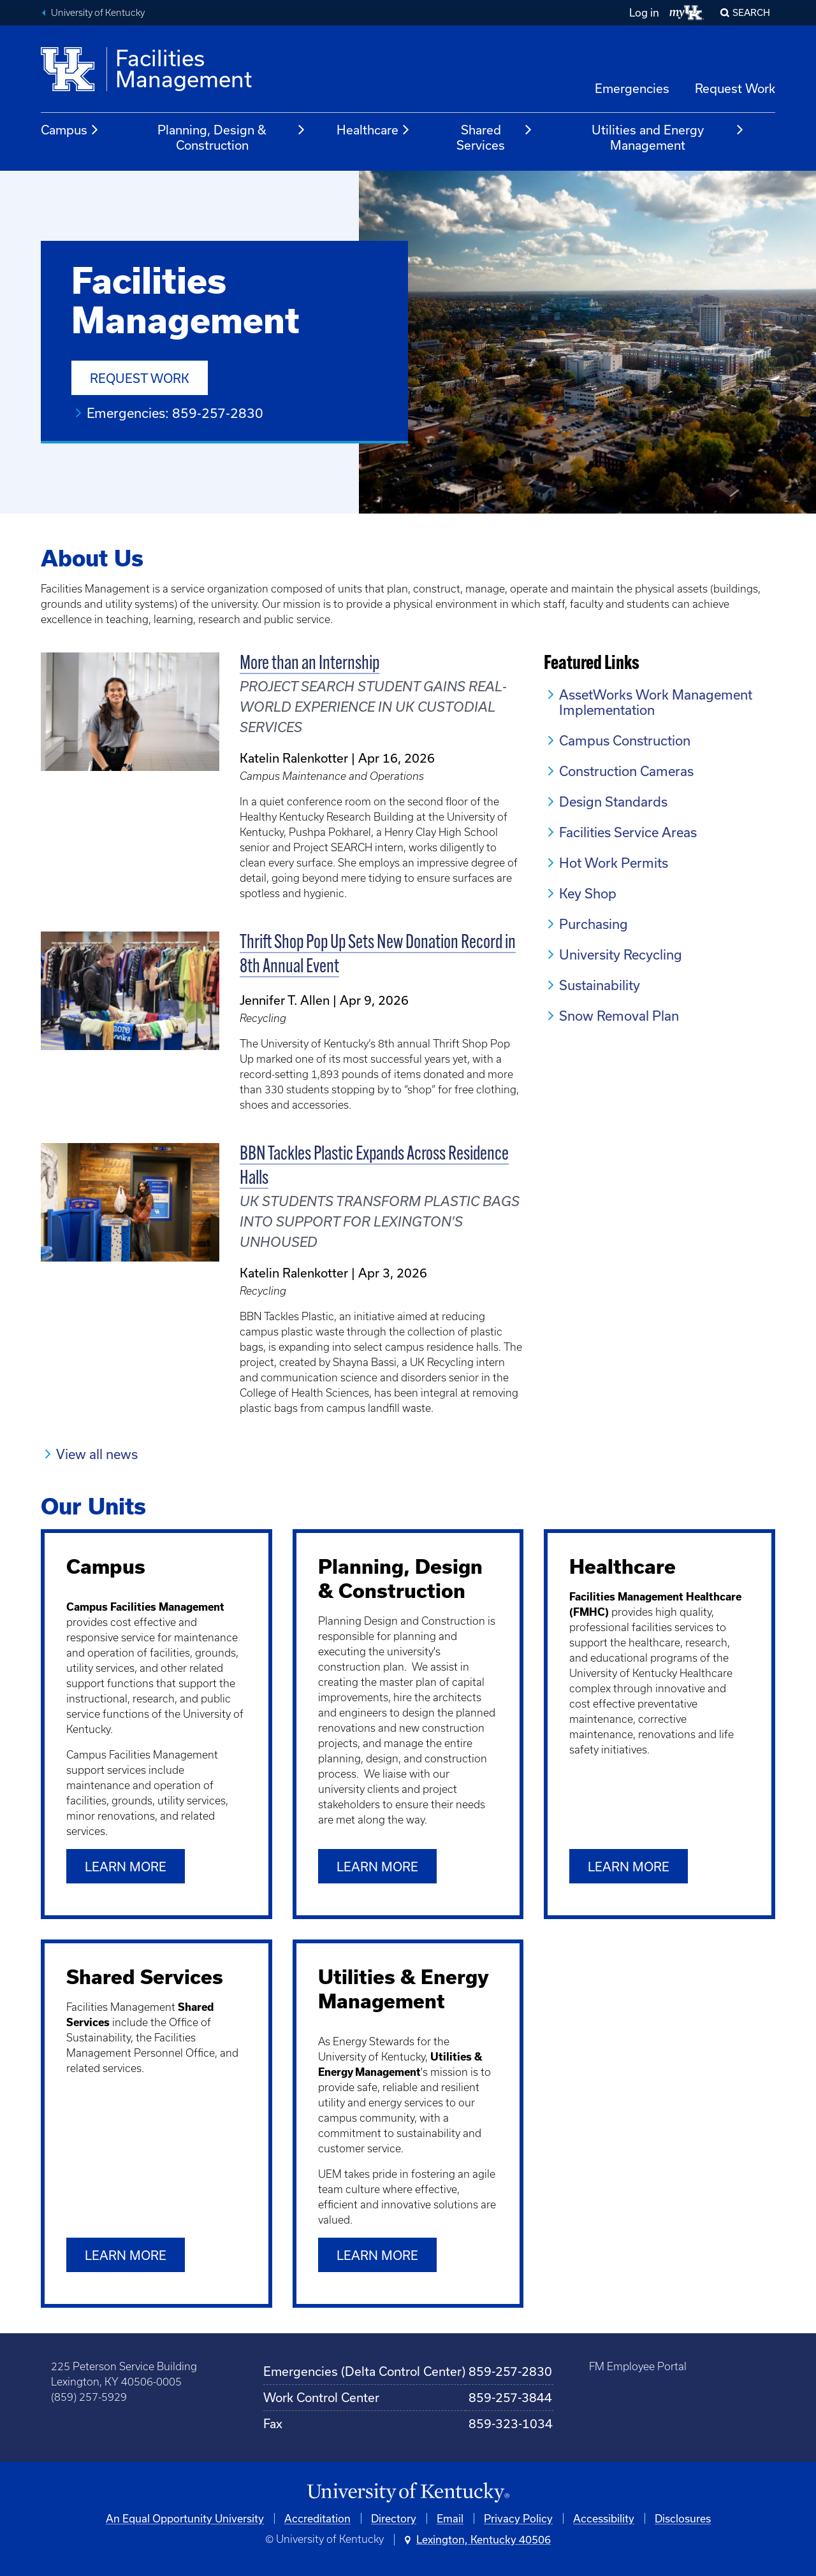 The height and width of the screenshot is (2576, 816). What do you see at coordinates (599, 985) in the screenshot?
I see `Sustainability` at bounding box center [599, 985].